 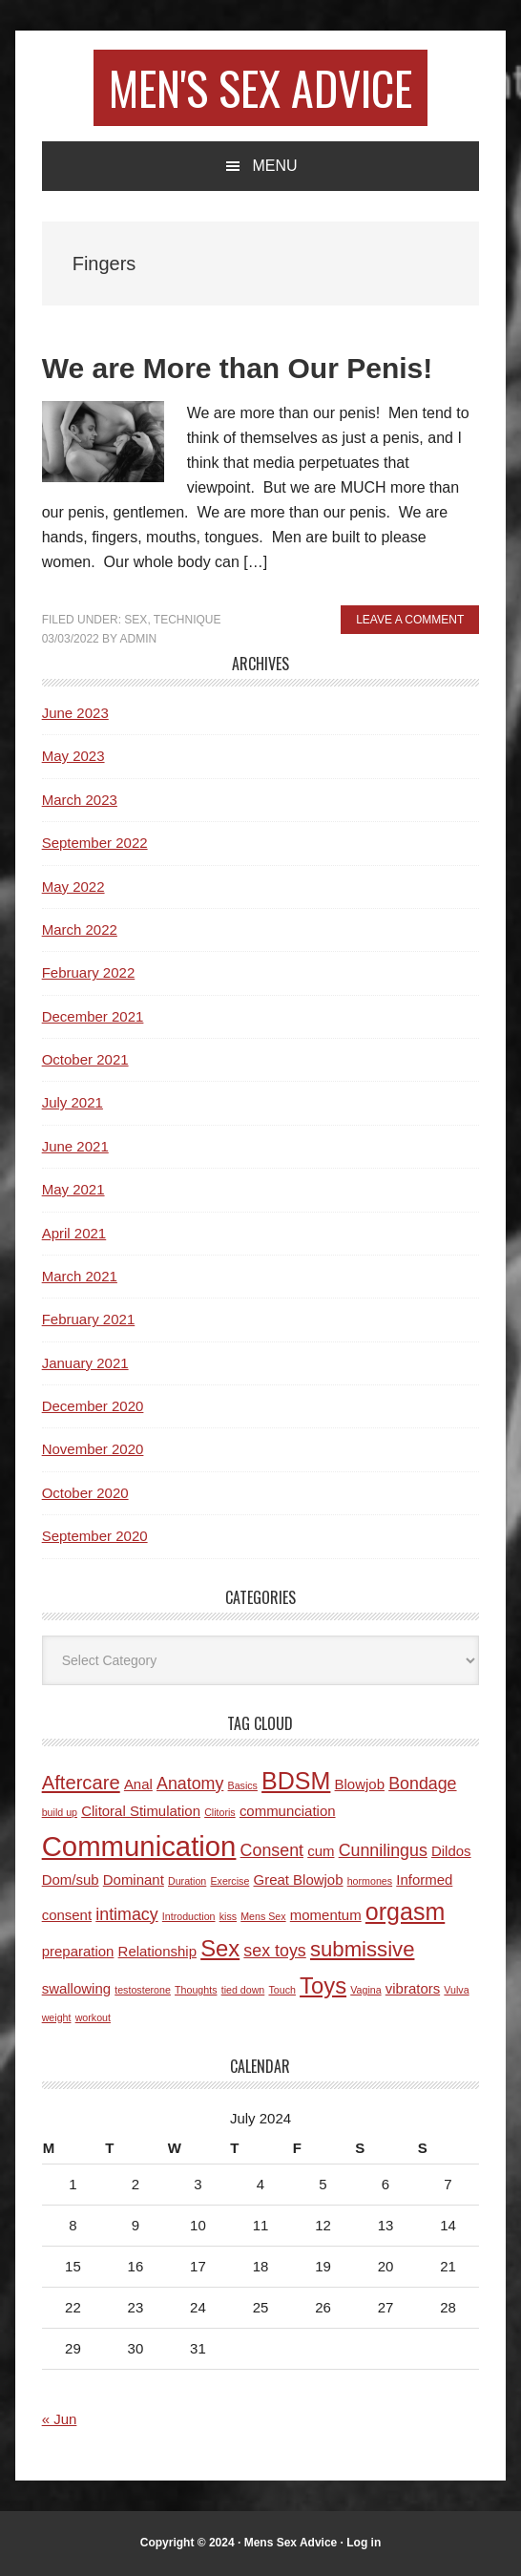 I want to click on Communication [Communication (11 items)], so click(x=139, y=1846).